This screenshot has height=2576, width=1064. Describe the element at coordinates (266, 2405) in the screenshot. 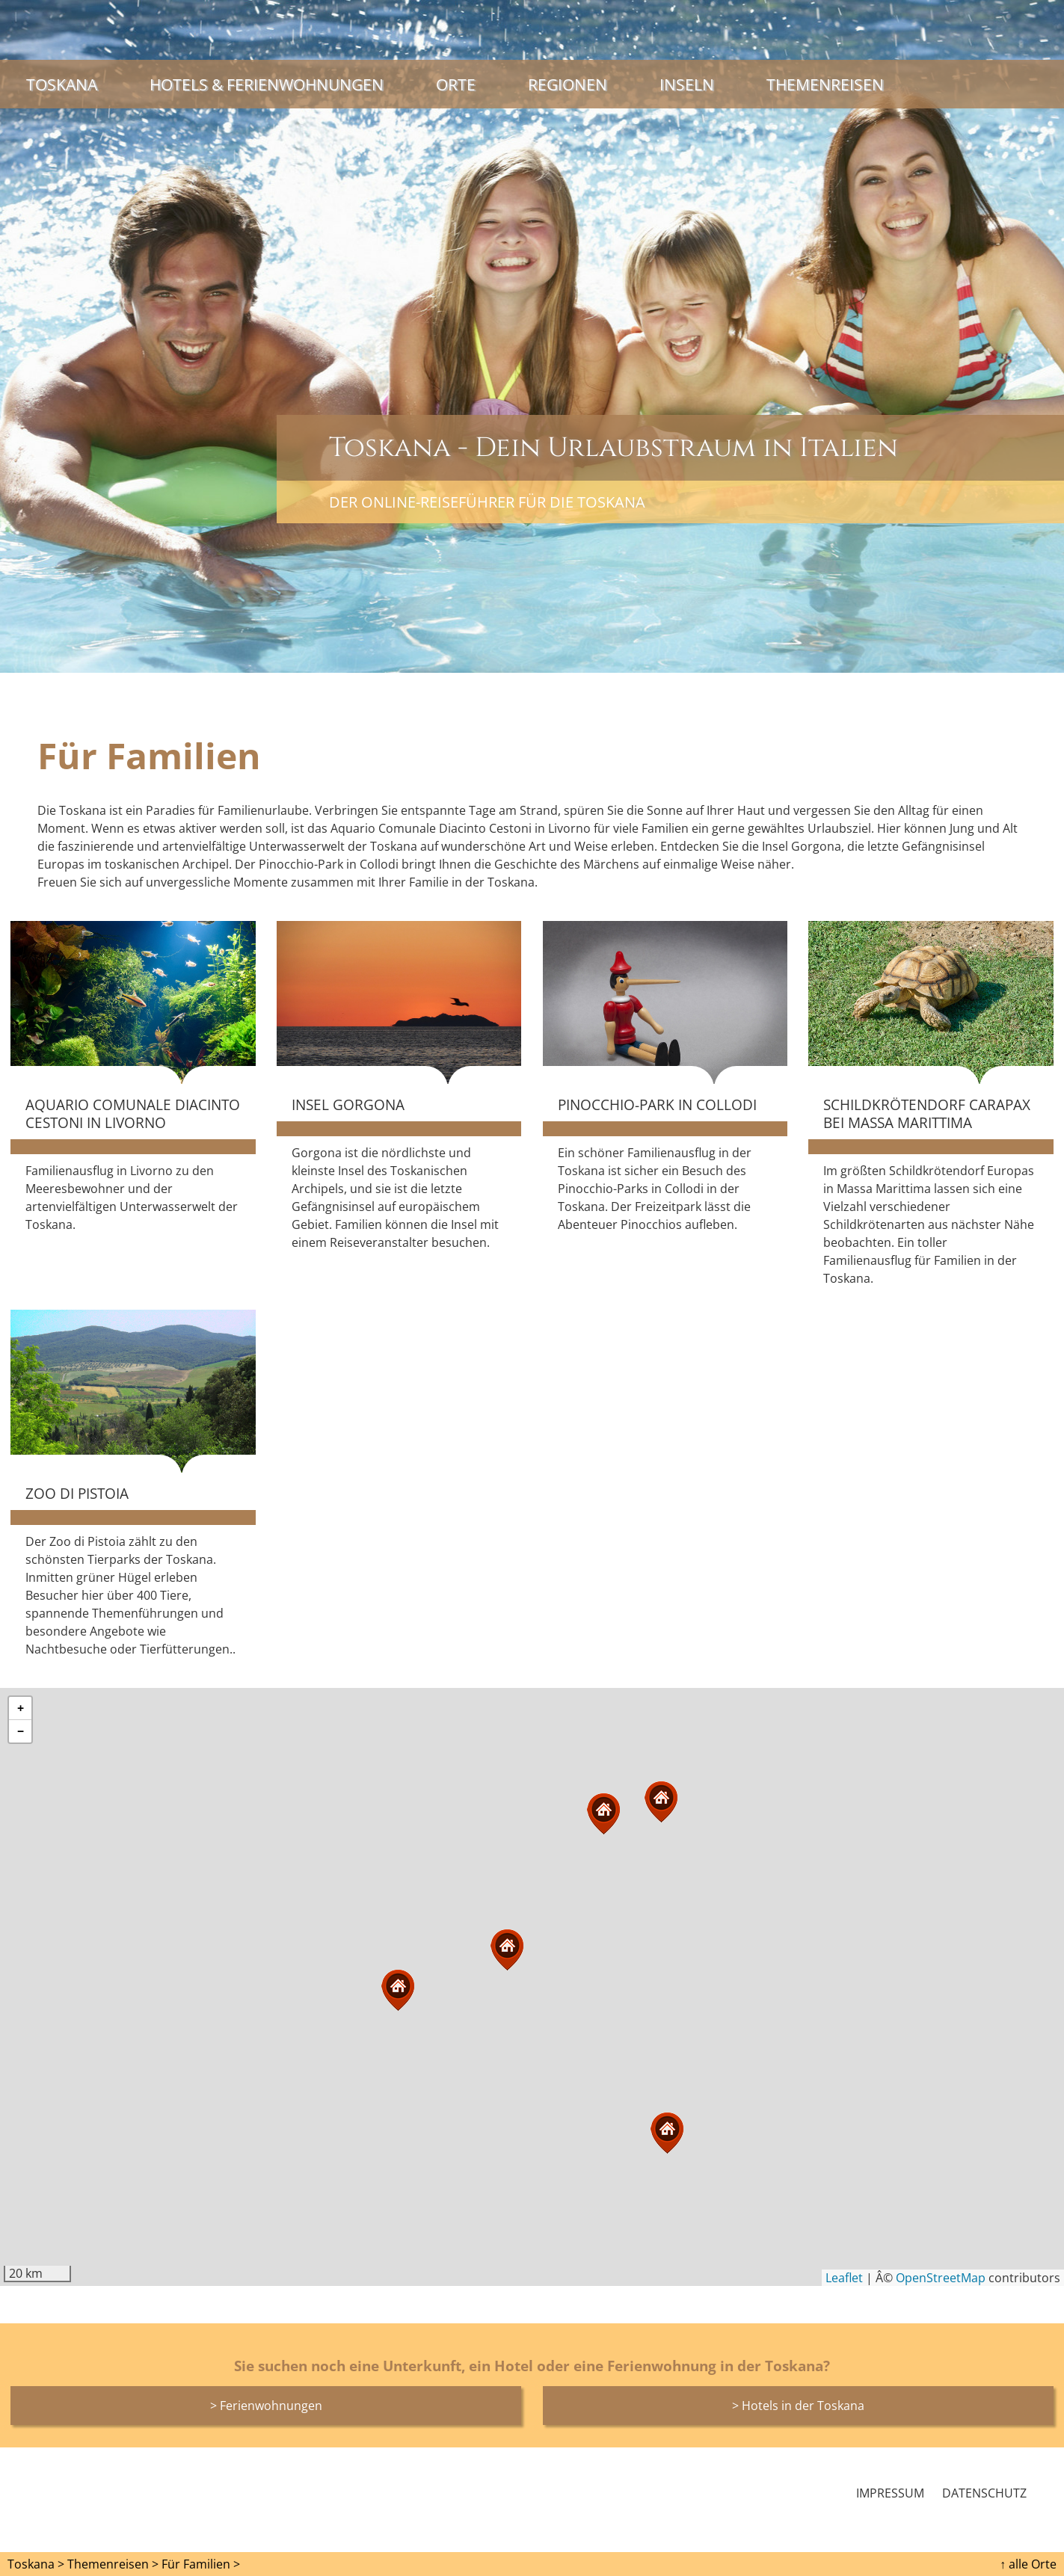

I see `> Ferienwohnungen` at that location.